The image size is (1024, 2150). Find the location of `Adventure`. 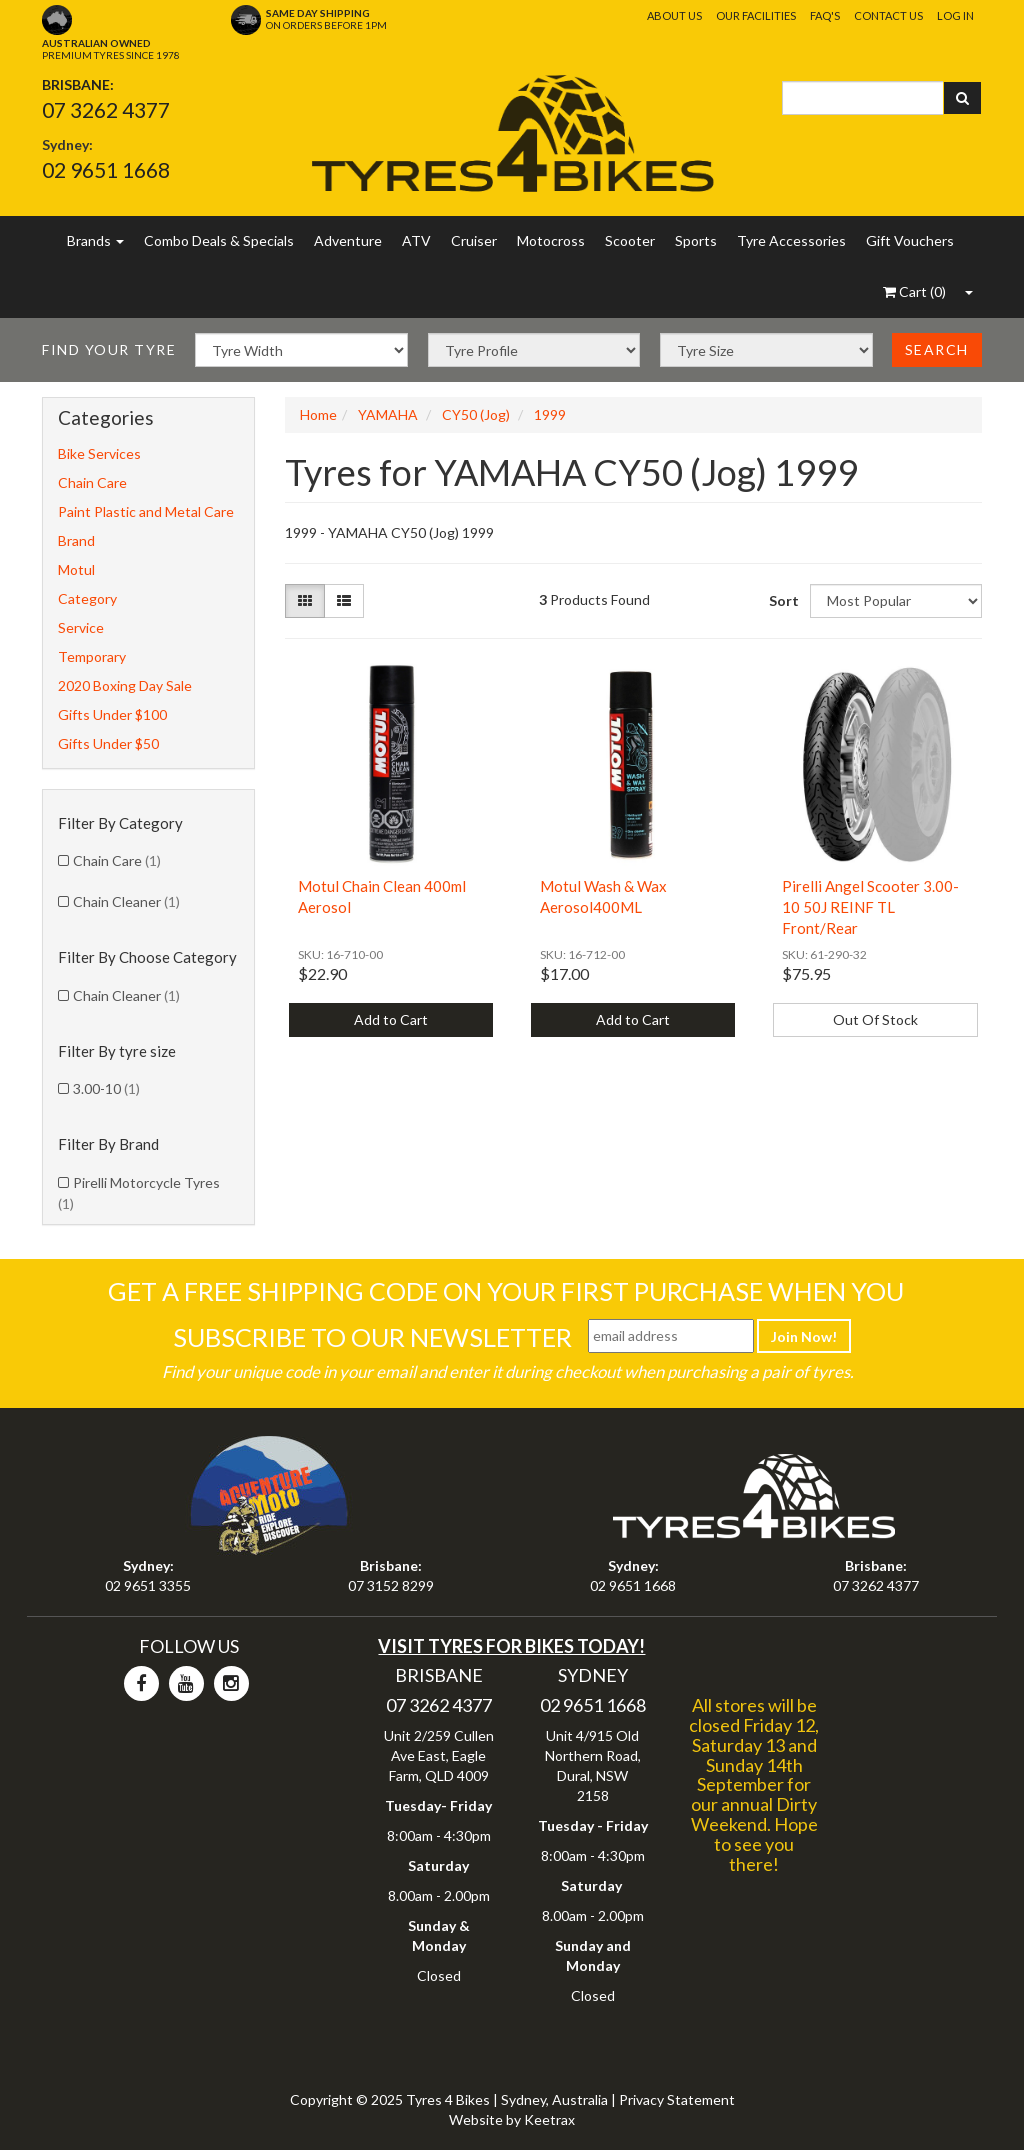

Adventure is located at coordinates (348, 240).